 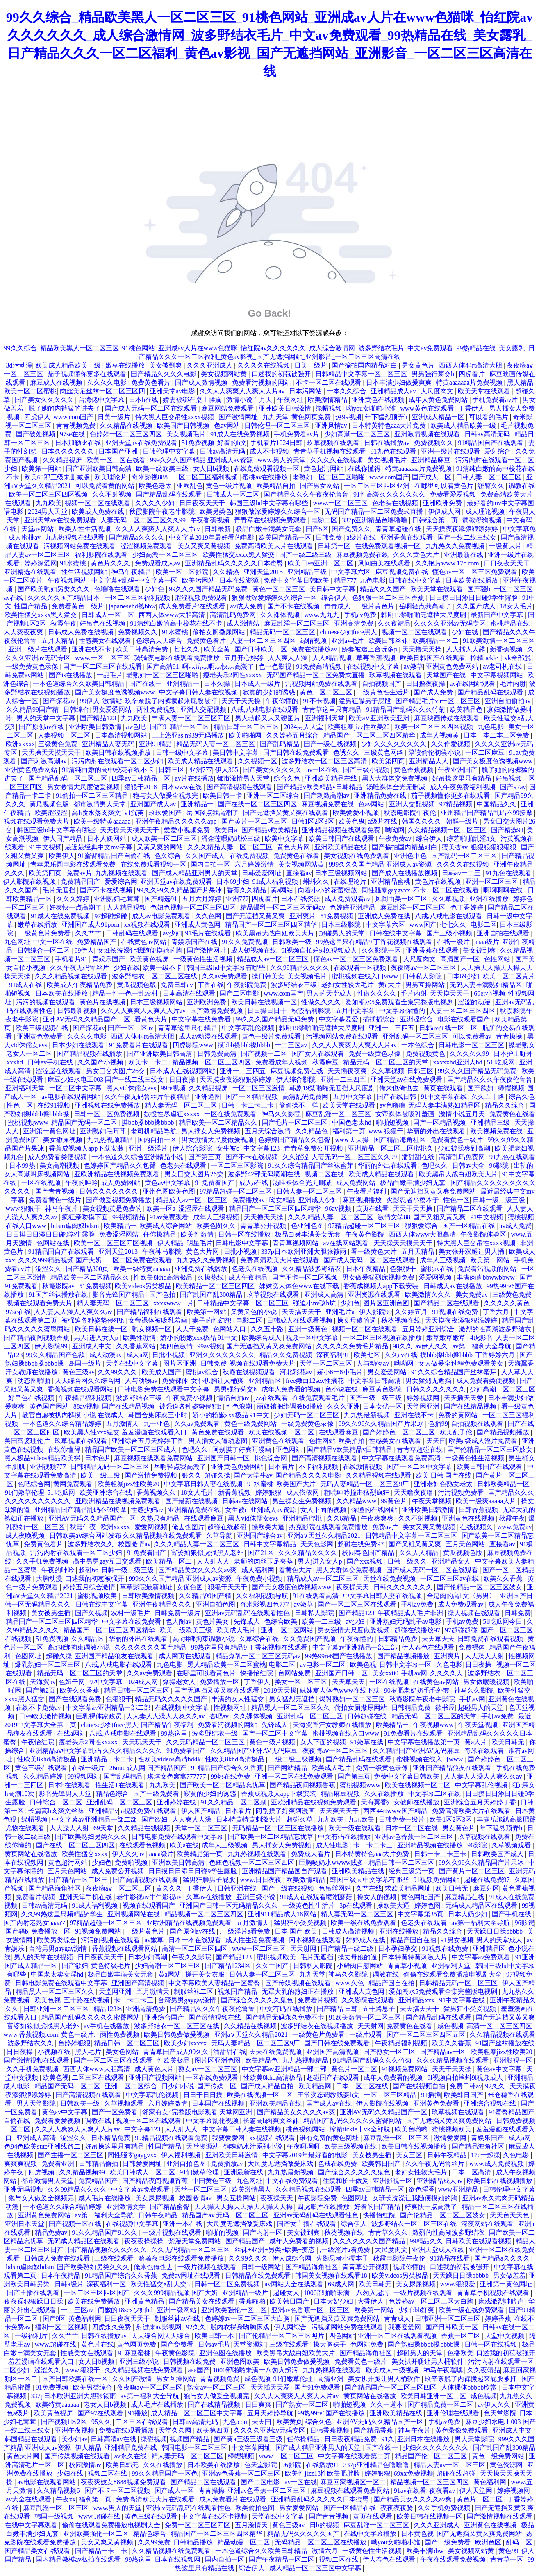 I want to click on 国产精品毛片va一区二区三区, so click(x=439, y=700).